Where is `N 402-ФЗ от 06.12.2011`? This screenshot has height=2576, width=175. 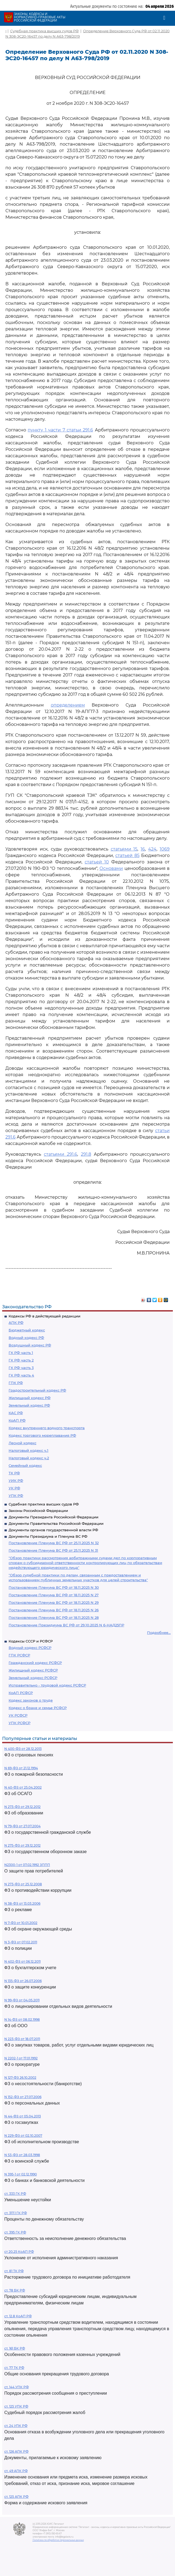 N 402-ФЗ от 06.12.2011 is located at coordinates (22, 1961).